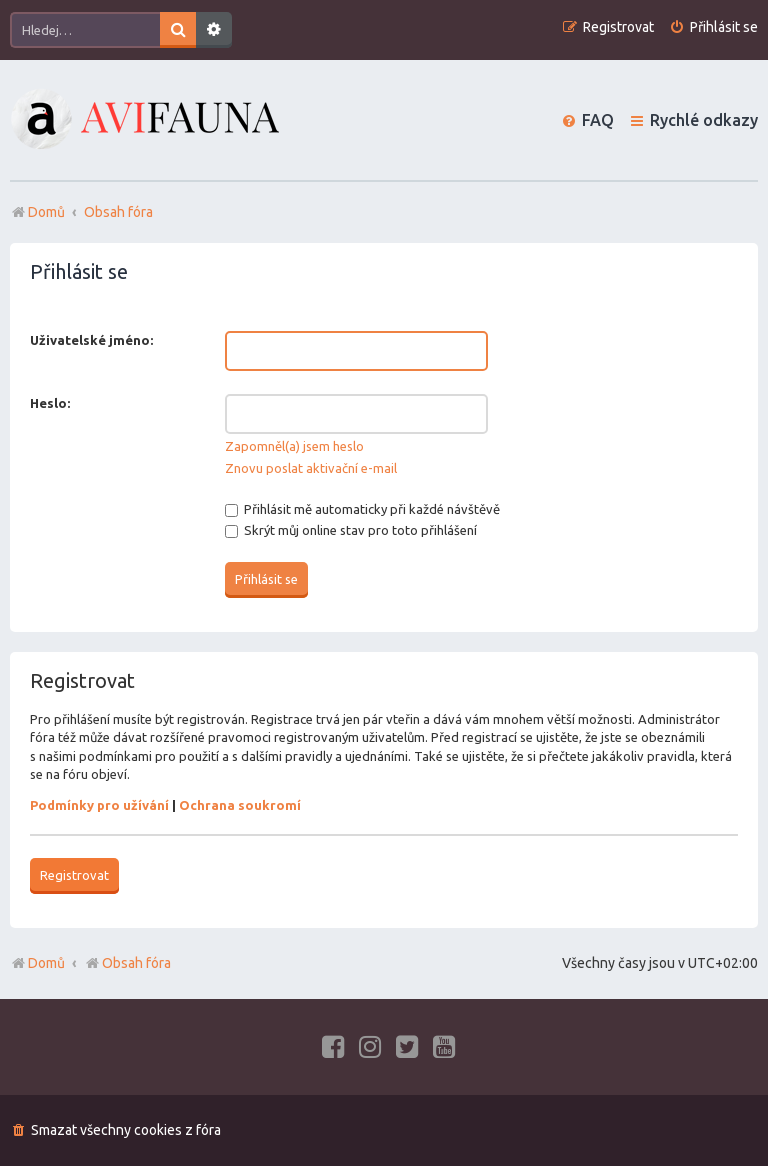 This screenshot has width=768, height=1166. Describe the element at coordinates (351, 530) in the screenshot. I see `Skrýt můj online stav pro toto přihlášení` at that location.